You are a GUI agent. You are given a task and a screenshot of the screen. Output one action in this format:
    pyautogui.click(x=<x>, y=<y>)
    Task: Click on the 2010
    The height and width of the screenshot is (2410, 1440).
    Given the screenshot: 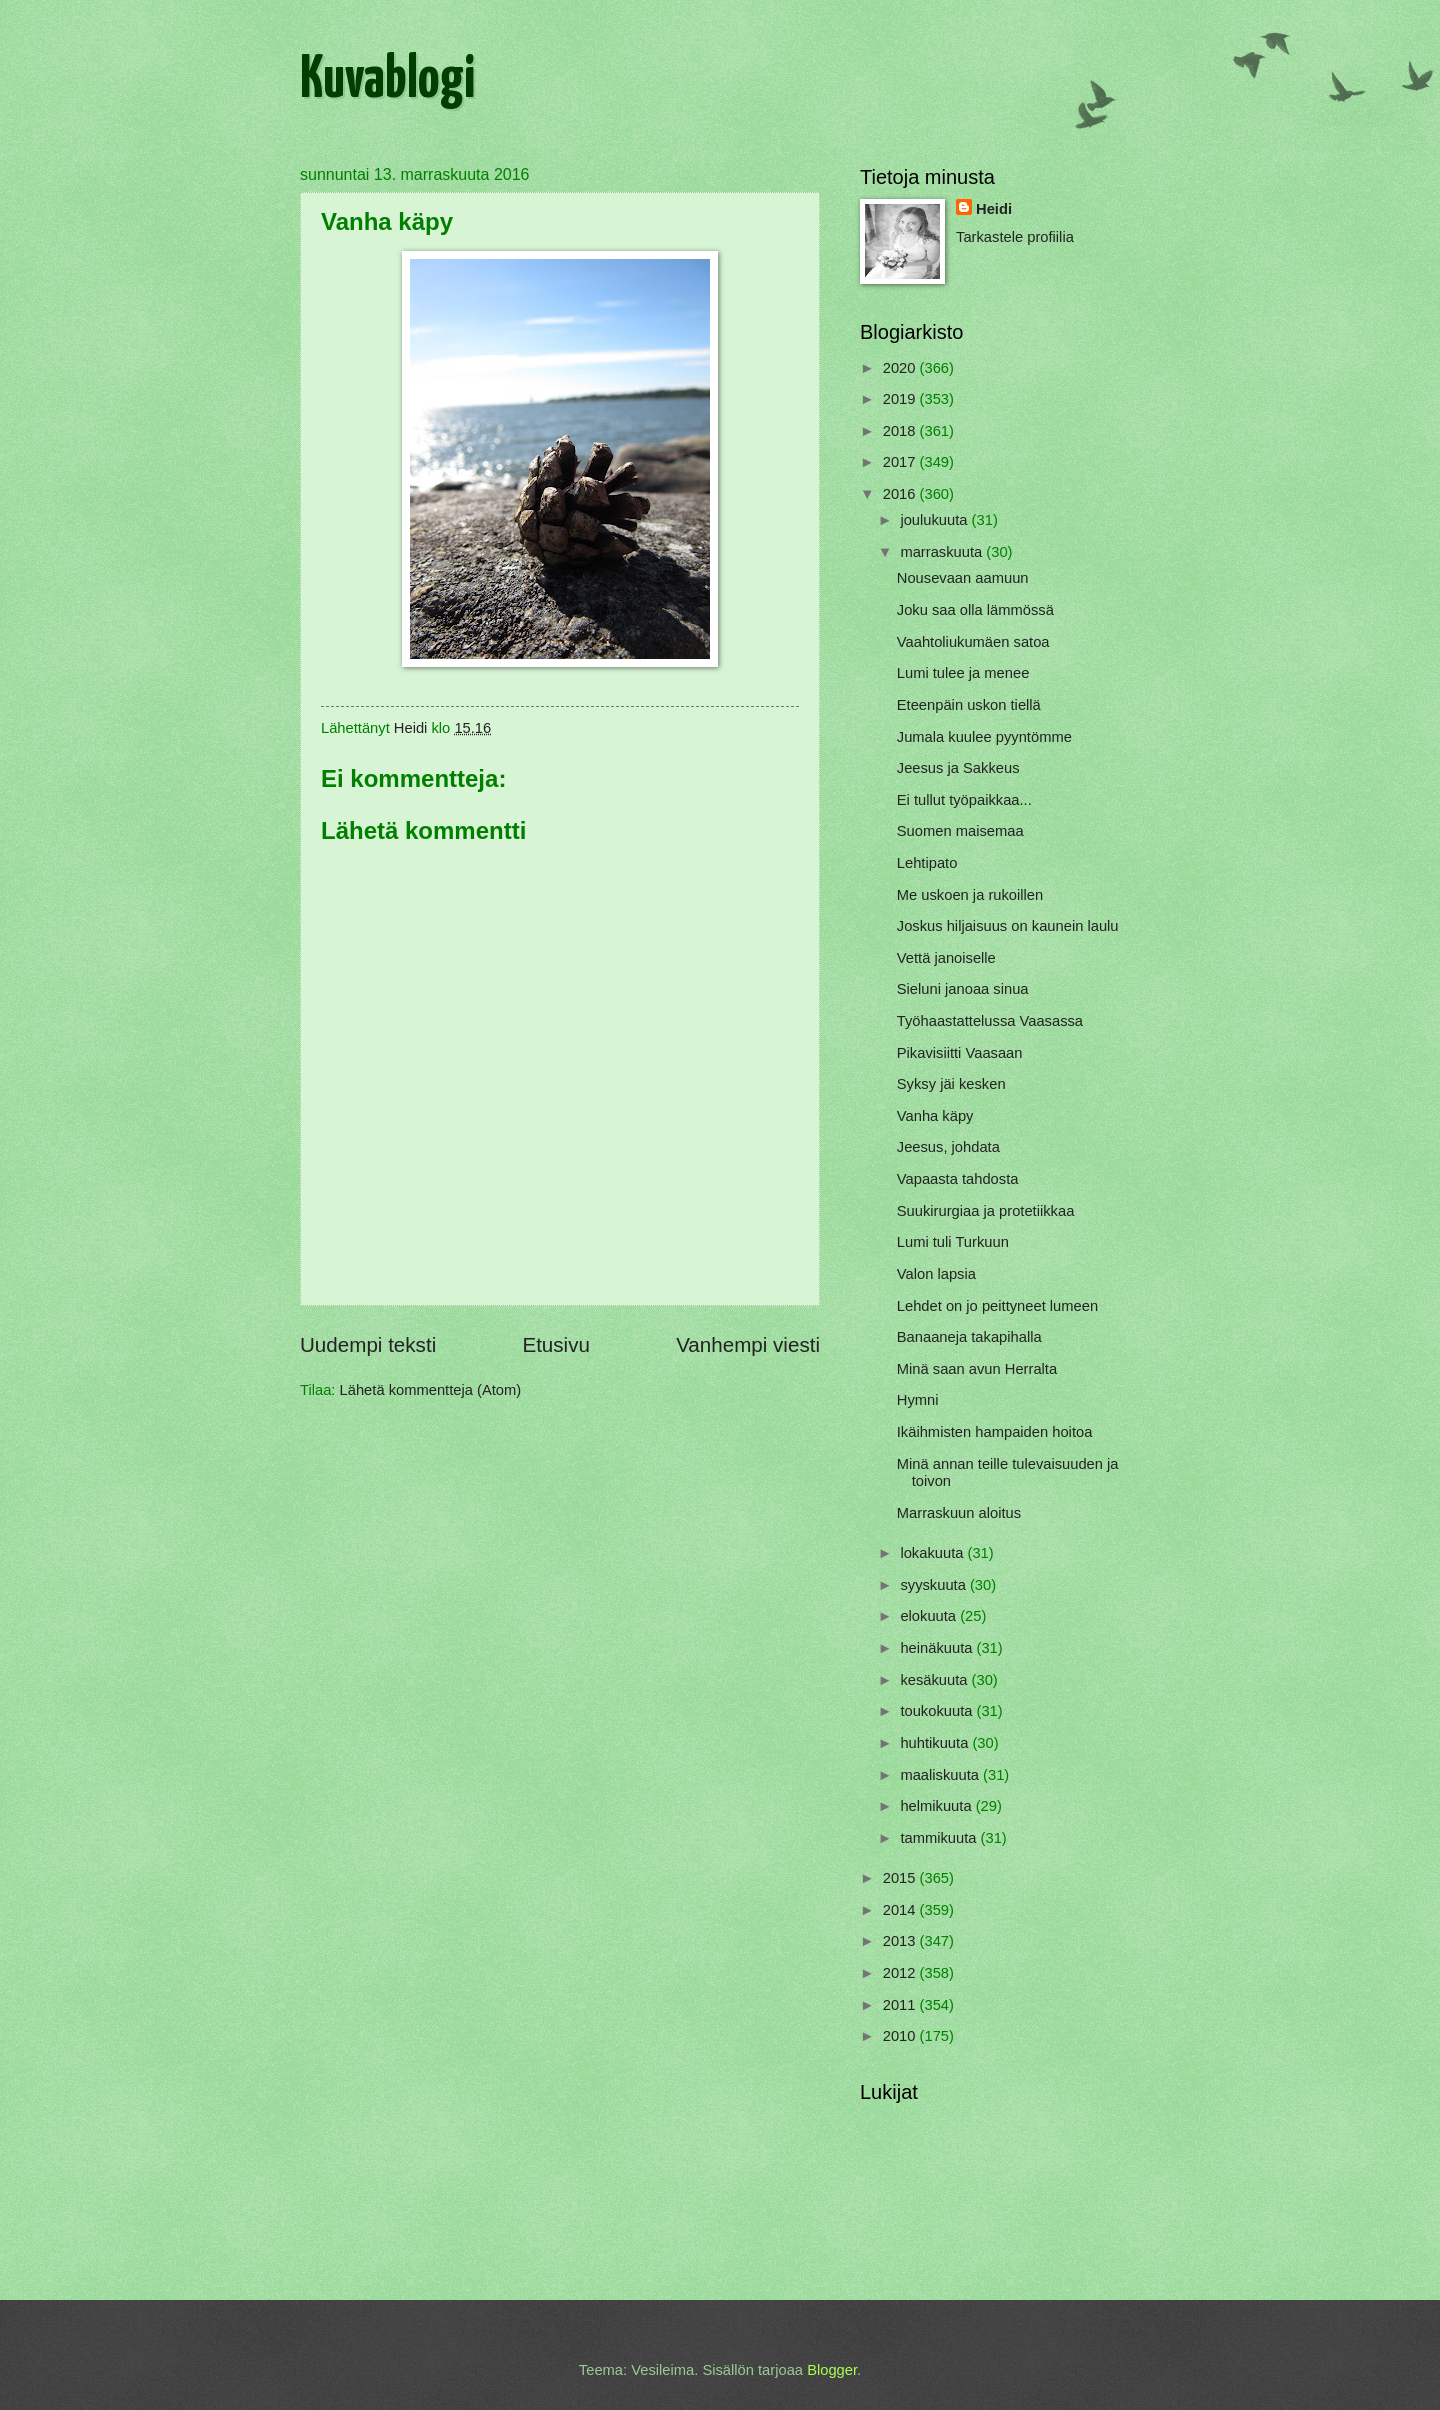 What is the action you would take?
    pyautogui.click(x=901, y=2036)
    